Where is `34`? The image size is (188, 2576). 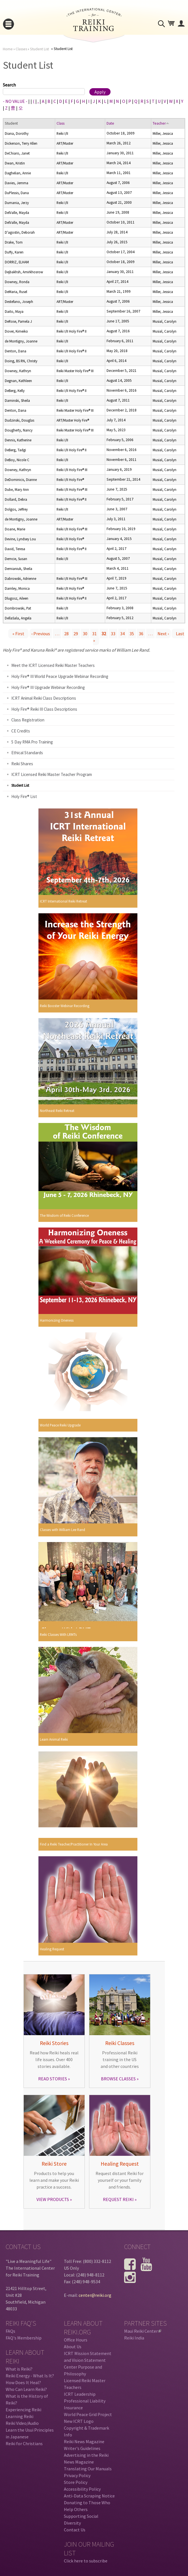 34 is located at coordinates (122, 633).